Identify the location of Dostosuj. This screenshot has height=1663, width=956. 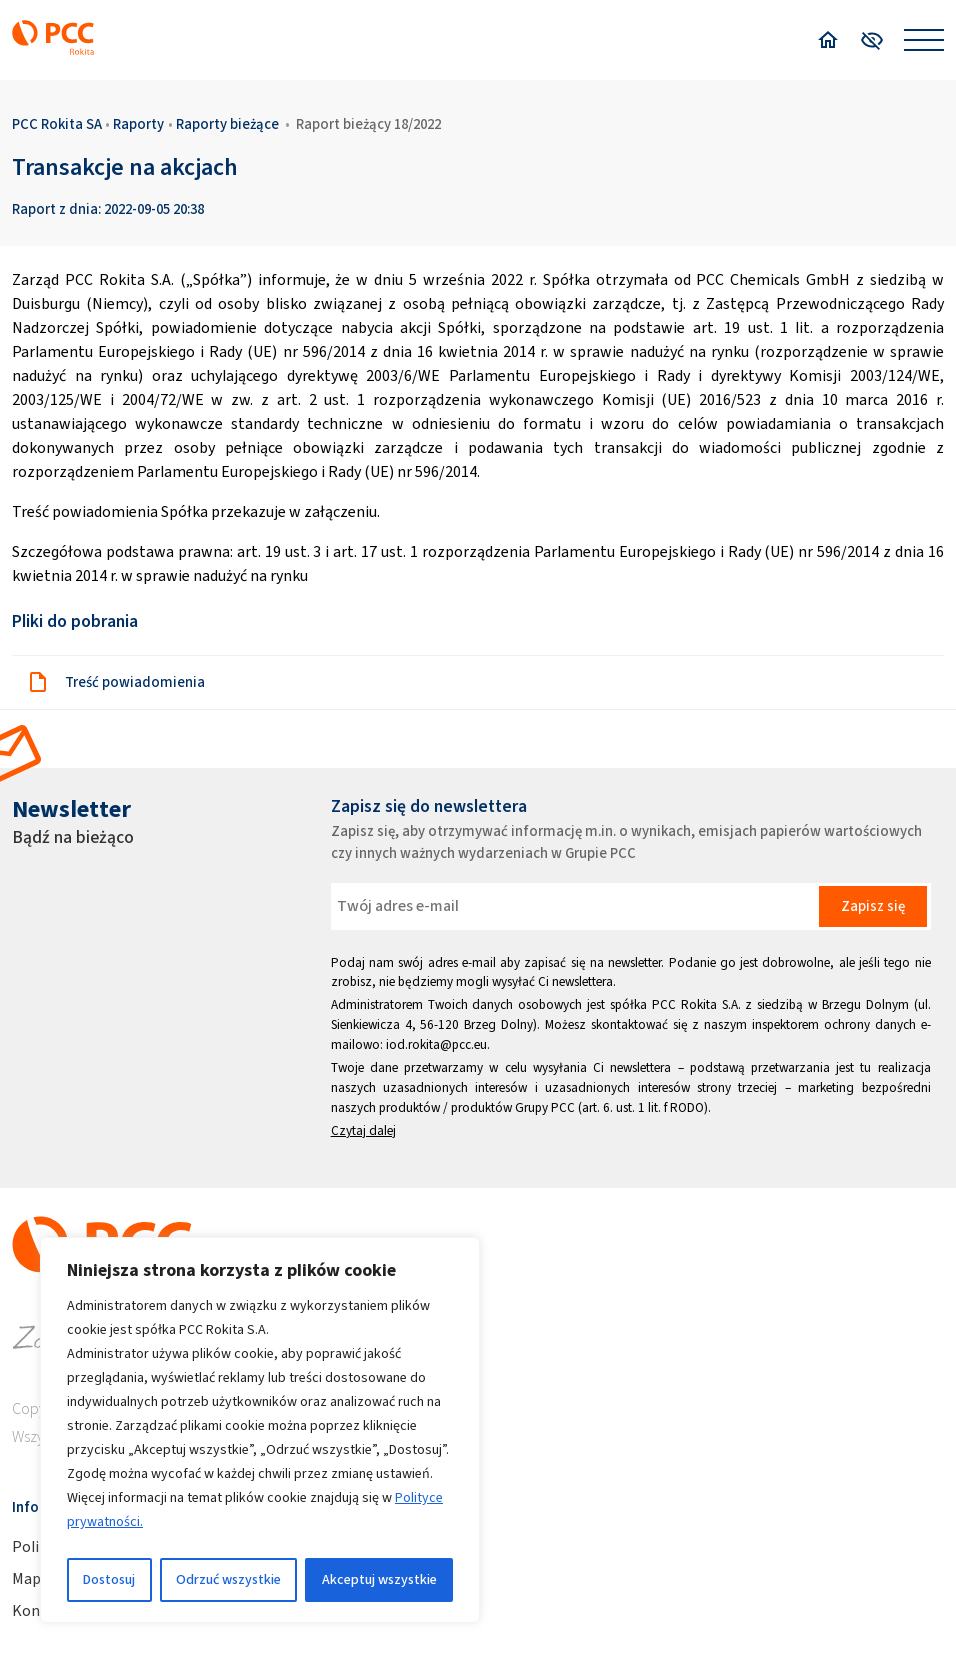
(109, 1579).